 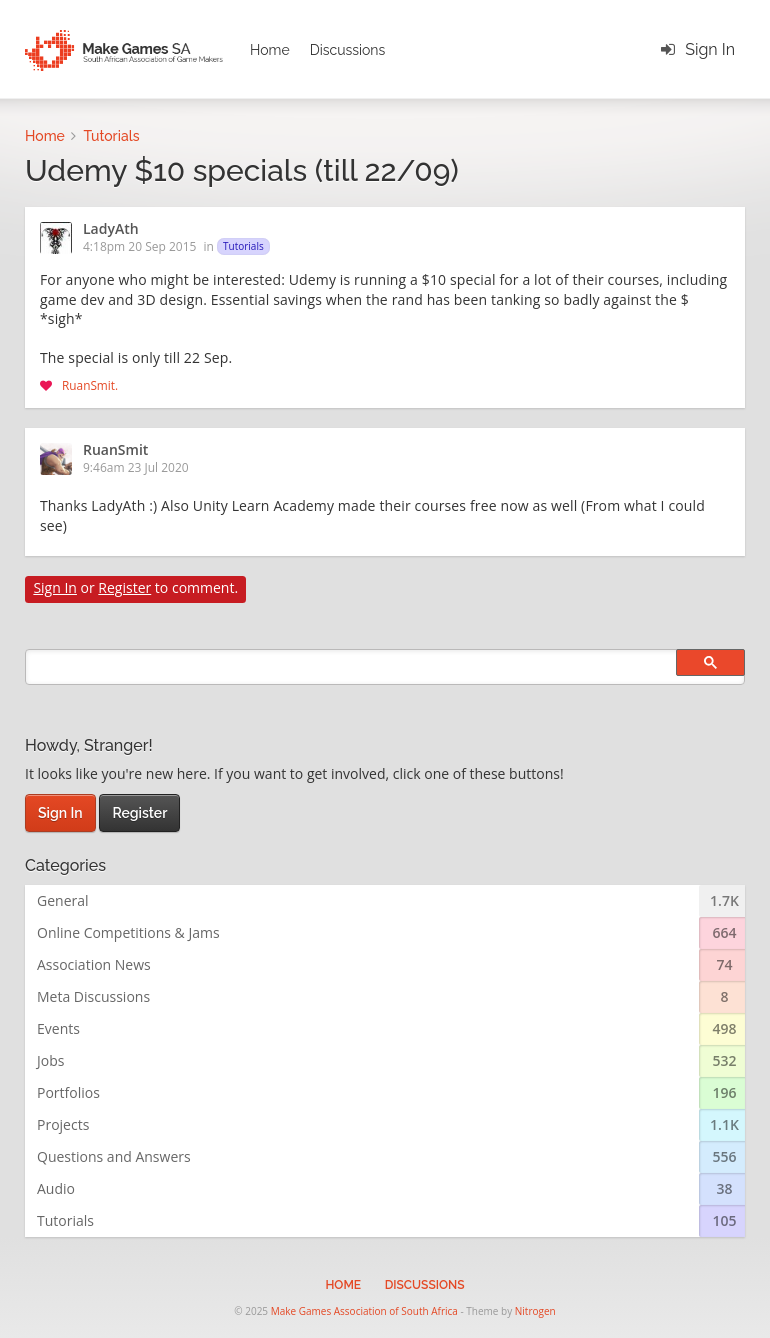 I want to click on Audio, so click(x=56, y=1188).